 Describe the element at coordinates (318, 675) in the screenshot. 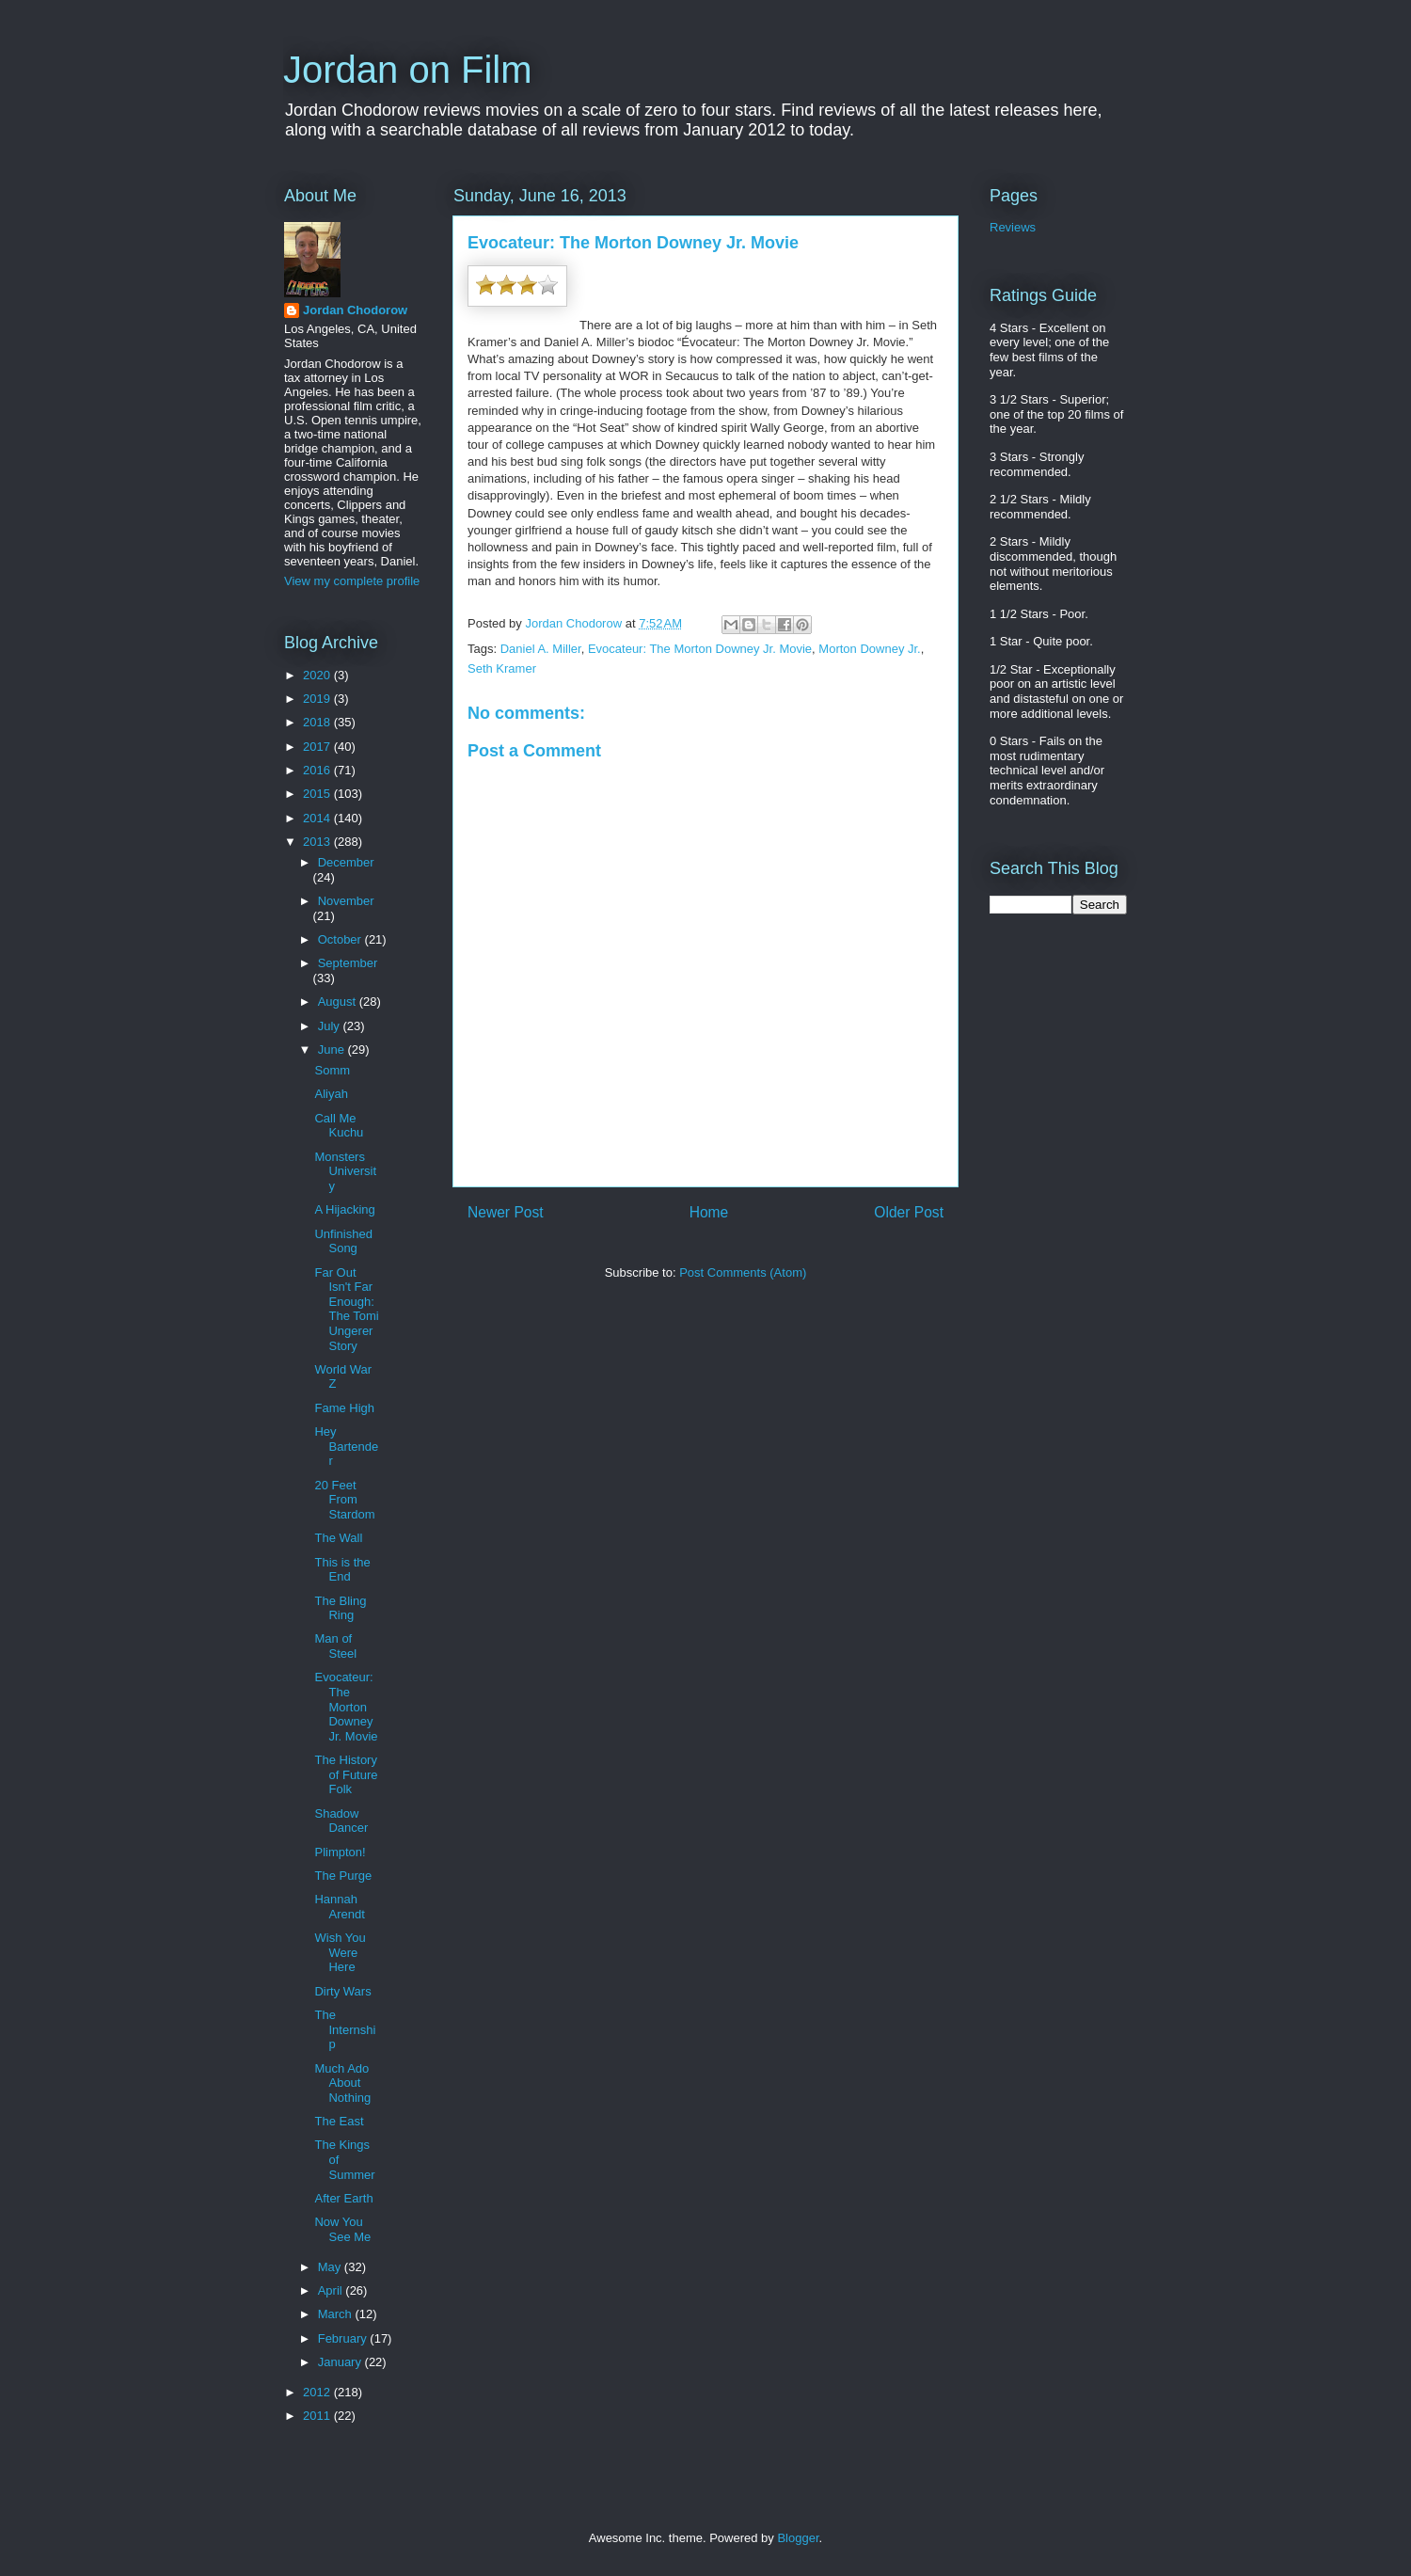

I see `2020` at that location.